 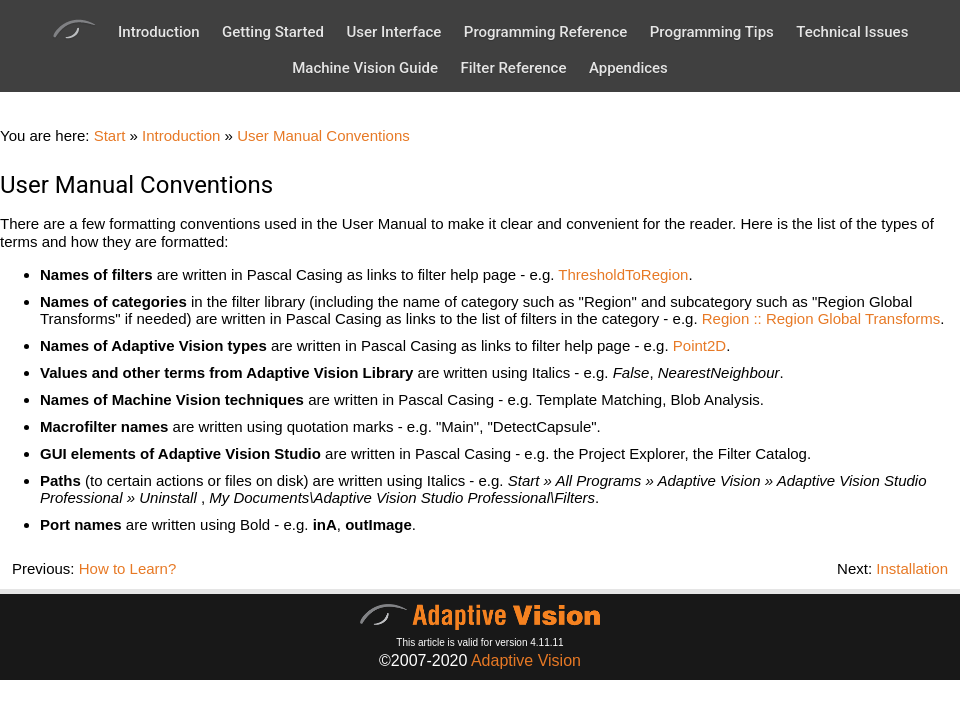 What do you see at coordinates (821, 318) in the screenshot?
I see `Region :: Region Global Transforms` at bounding box center [821, 318].